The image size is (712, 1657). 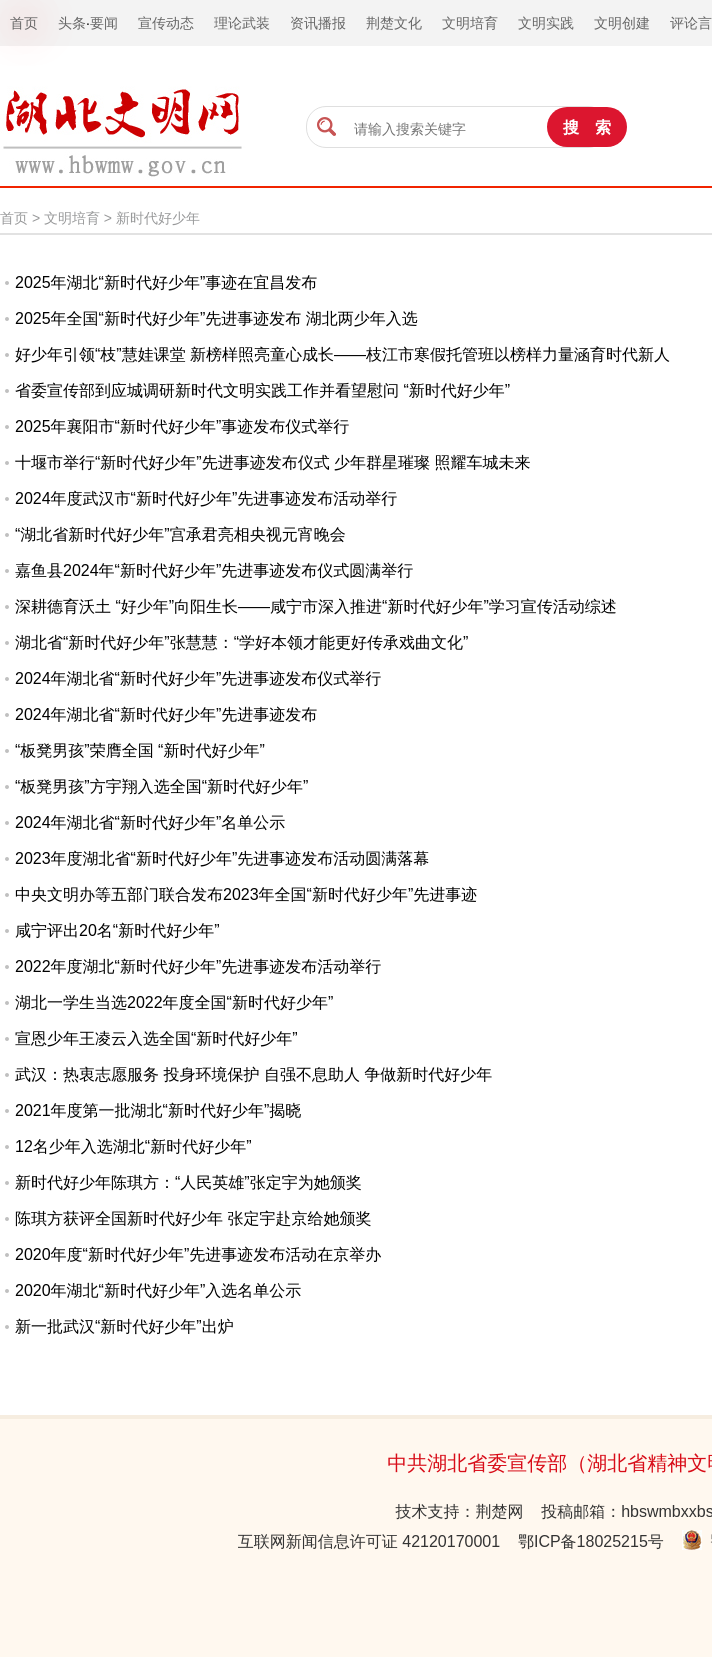 I want to click on 新时代好少年陈琪方：“人民英雄”张定宇为她颁奖, so click(x=188, y=1182).